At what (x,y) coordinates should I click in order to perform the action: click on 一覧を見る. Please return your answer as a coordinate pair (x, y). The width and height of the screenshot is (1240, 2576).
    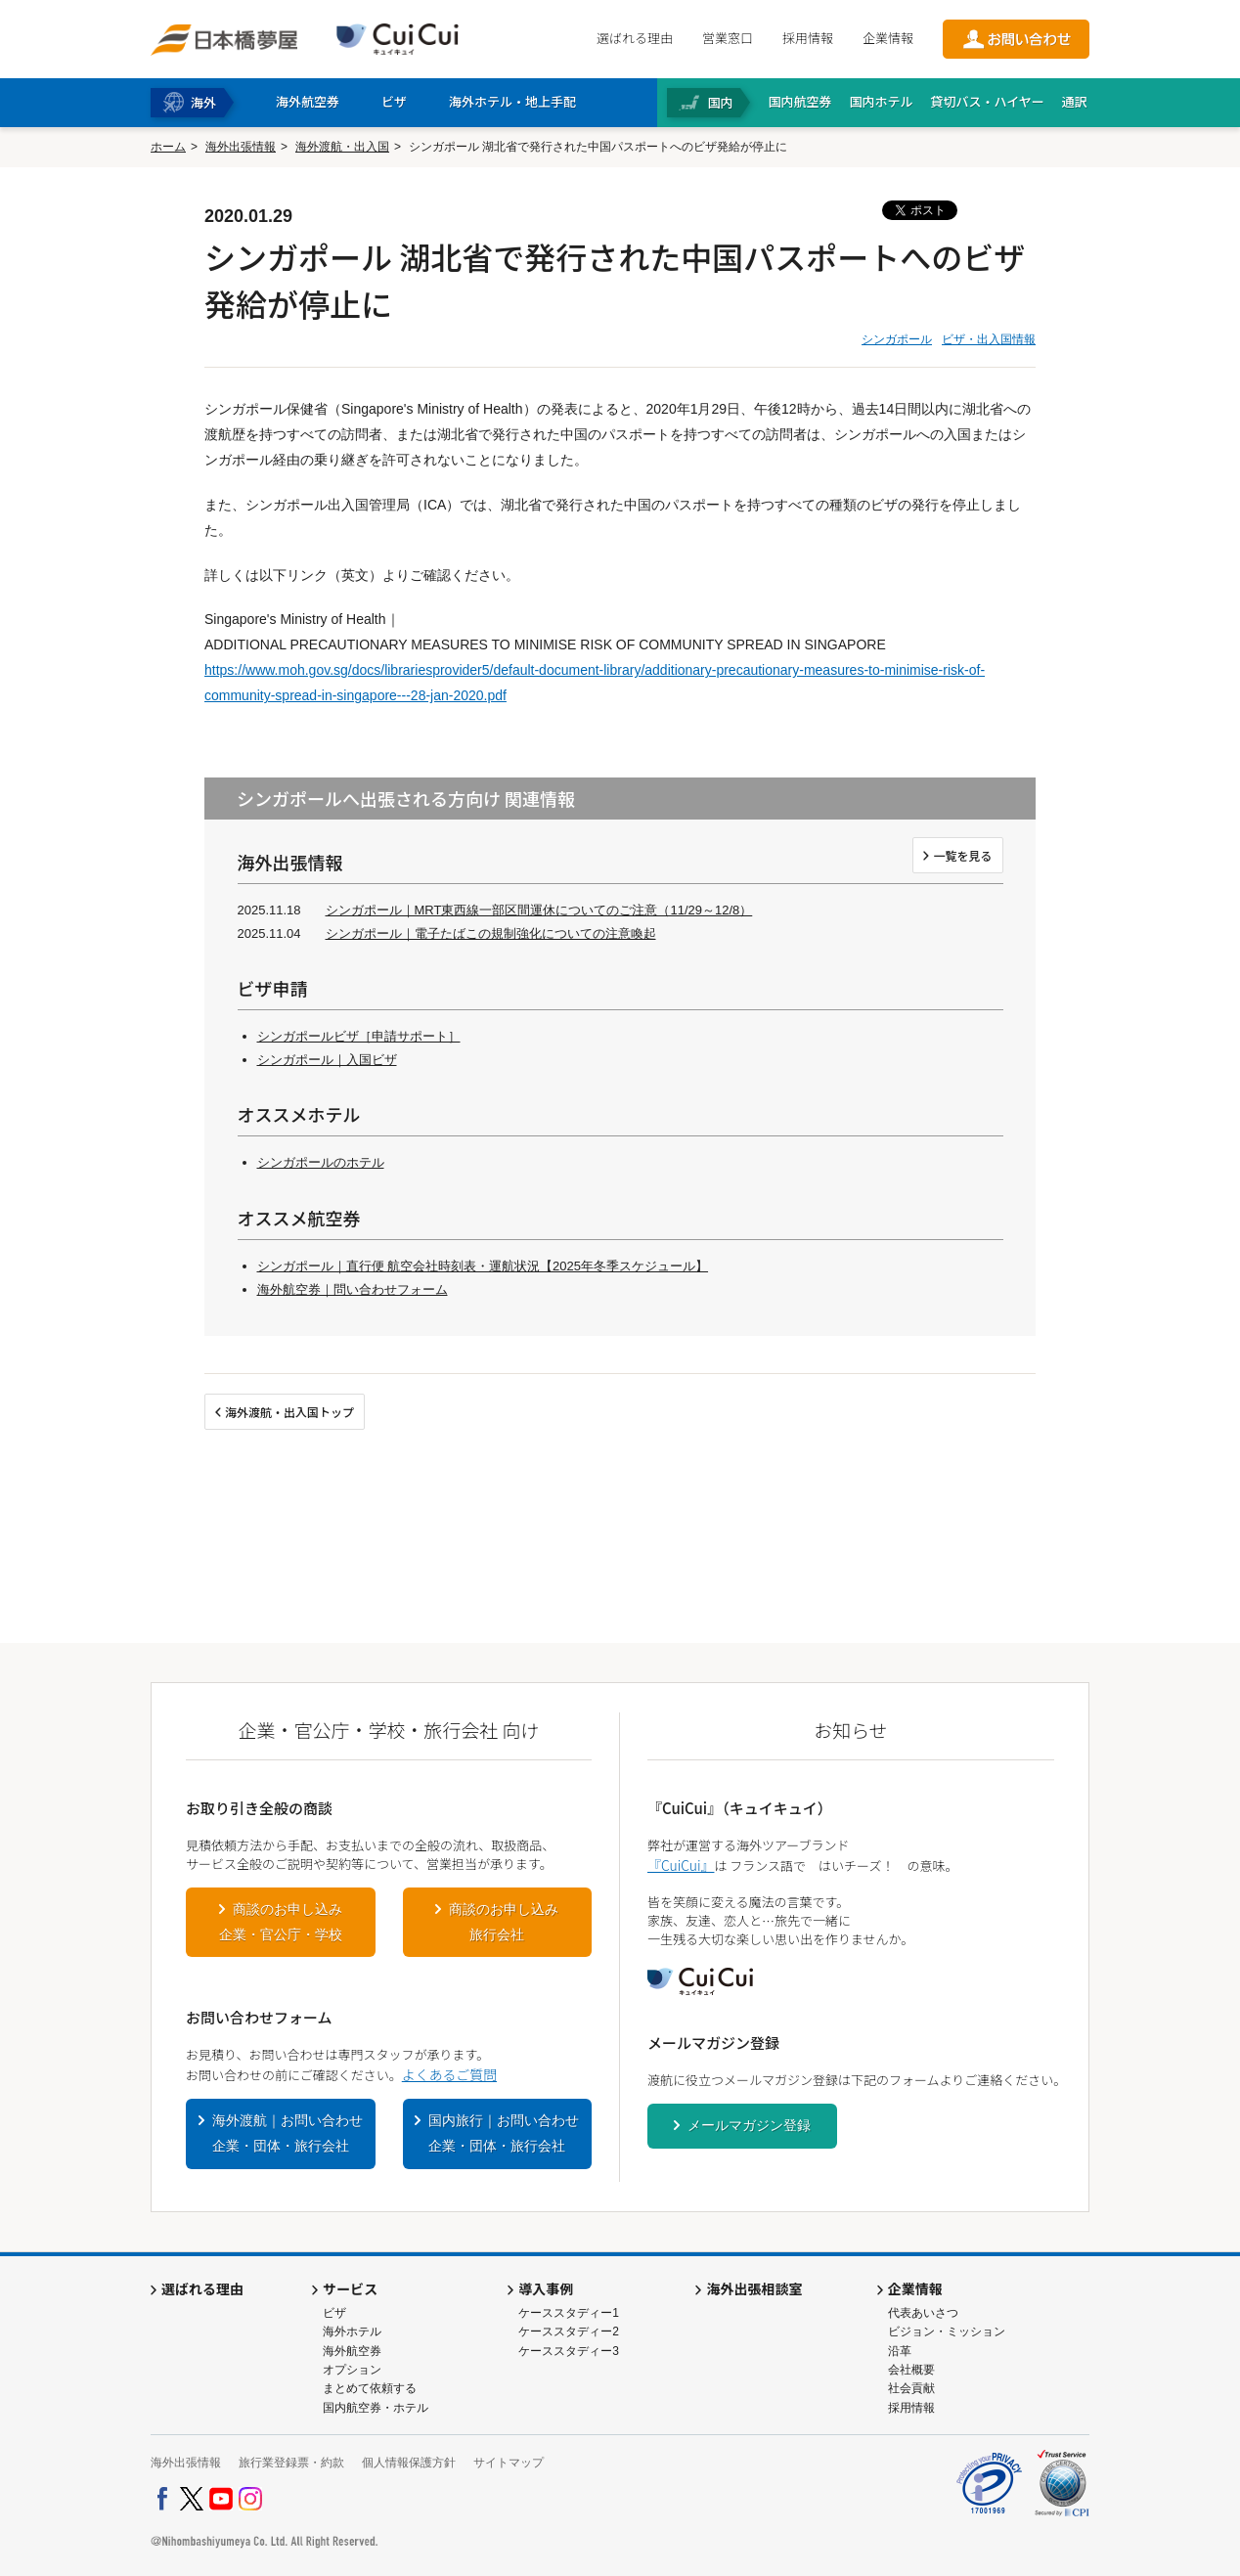
    Looking at the image, I should click on (962, 855).